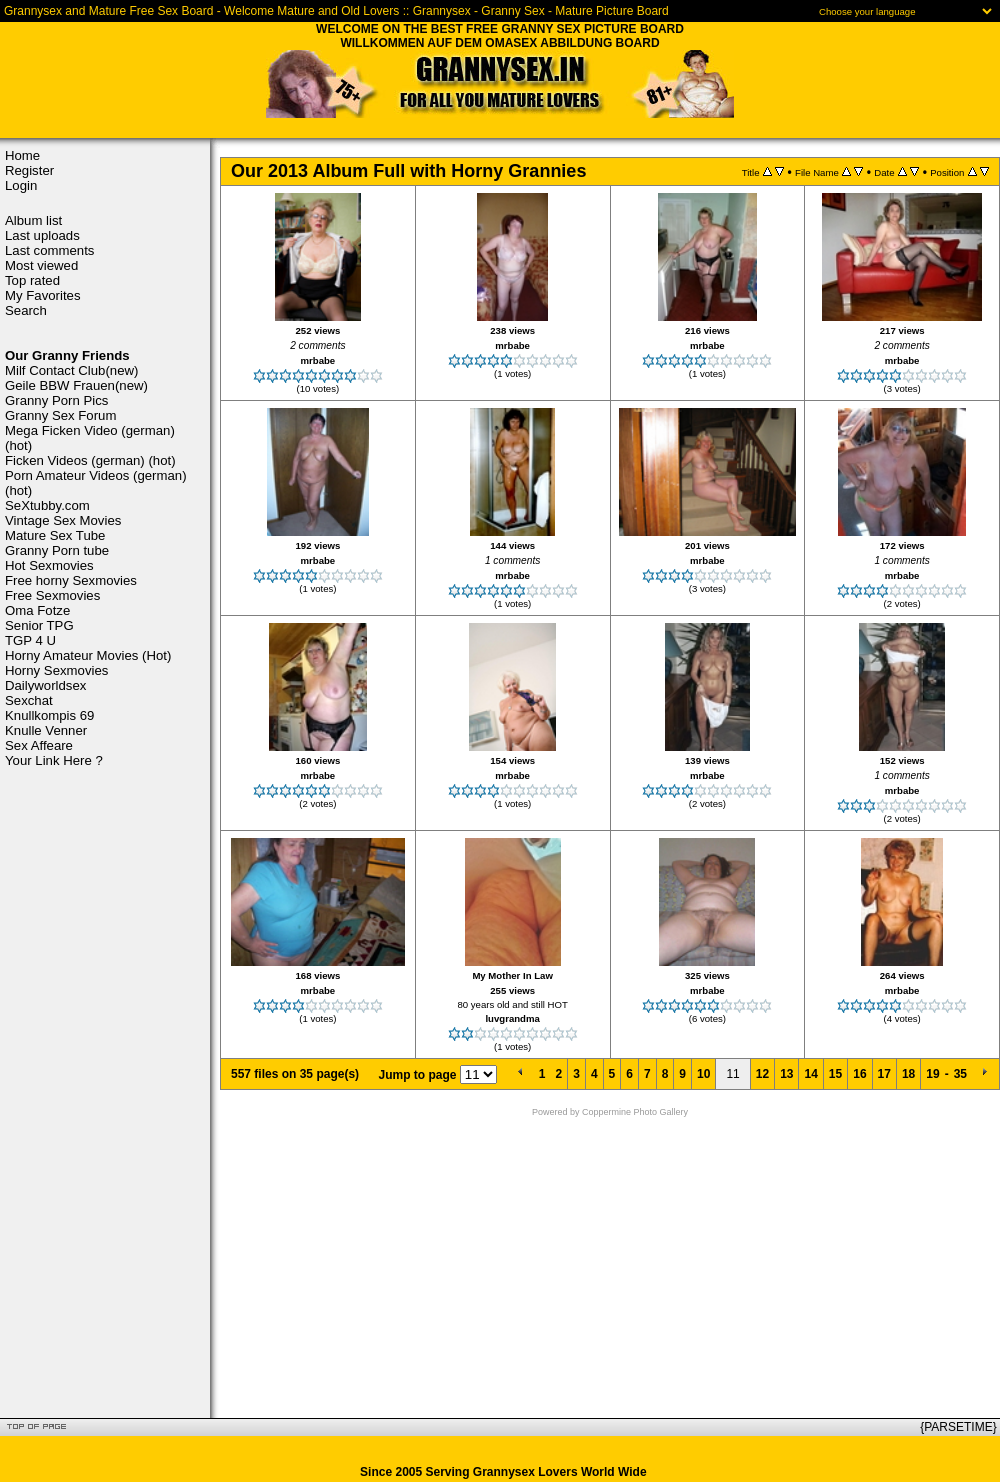 The width and height of the screenshot is (1000, 1482). What do you see at coordinates (26, 310) in the screenshot?
I see `Search` at bounding box center [26, 310].